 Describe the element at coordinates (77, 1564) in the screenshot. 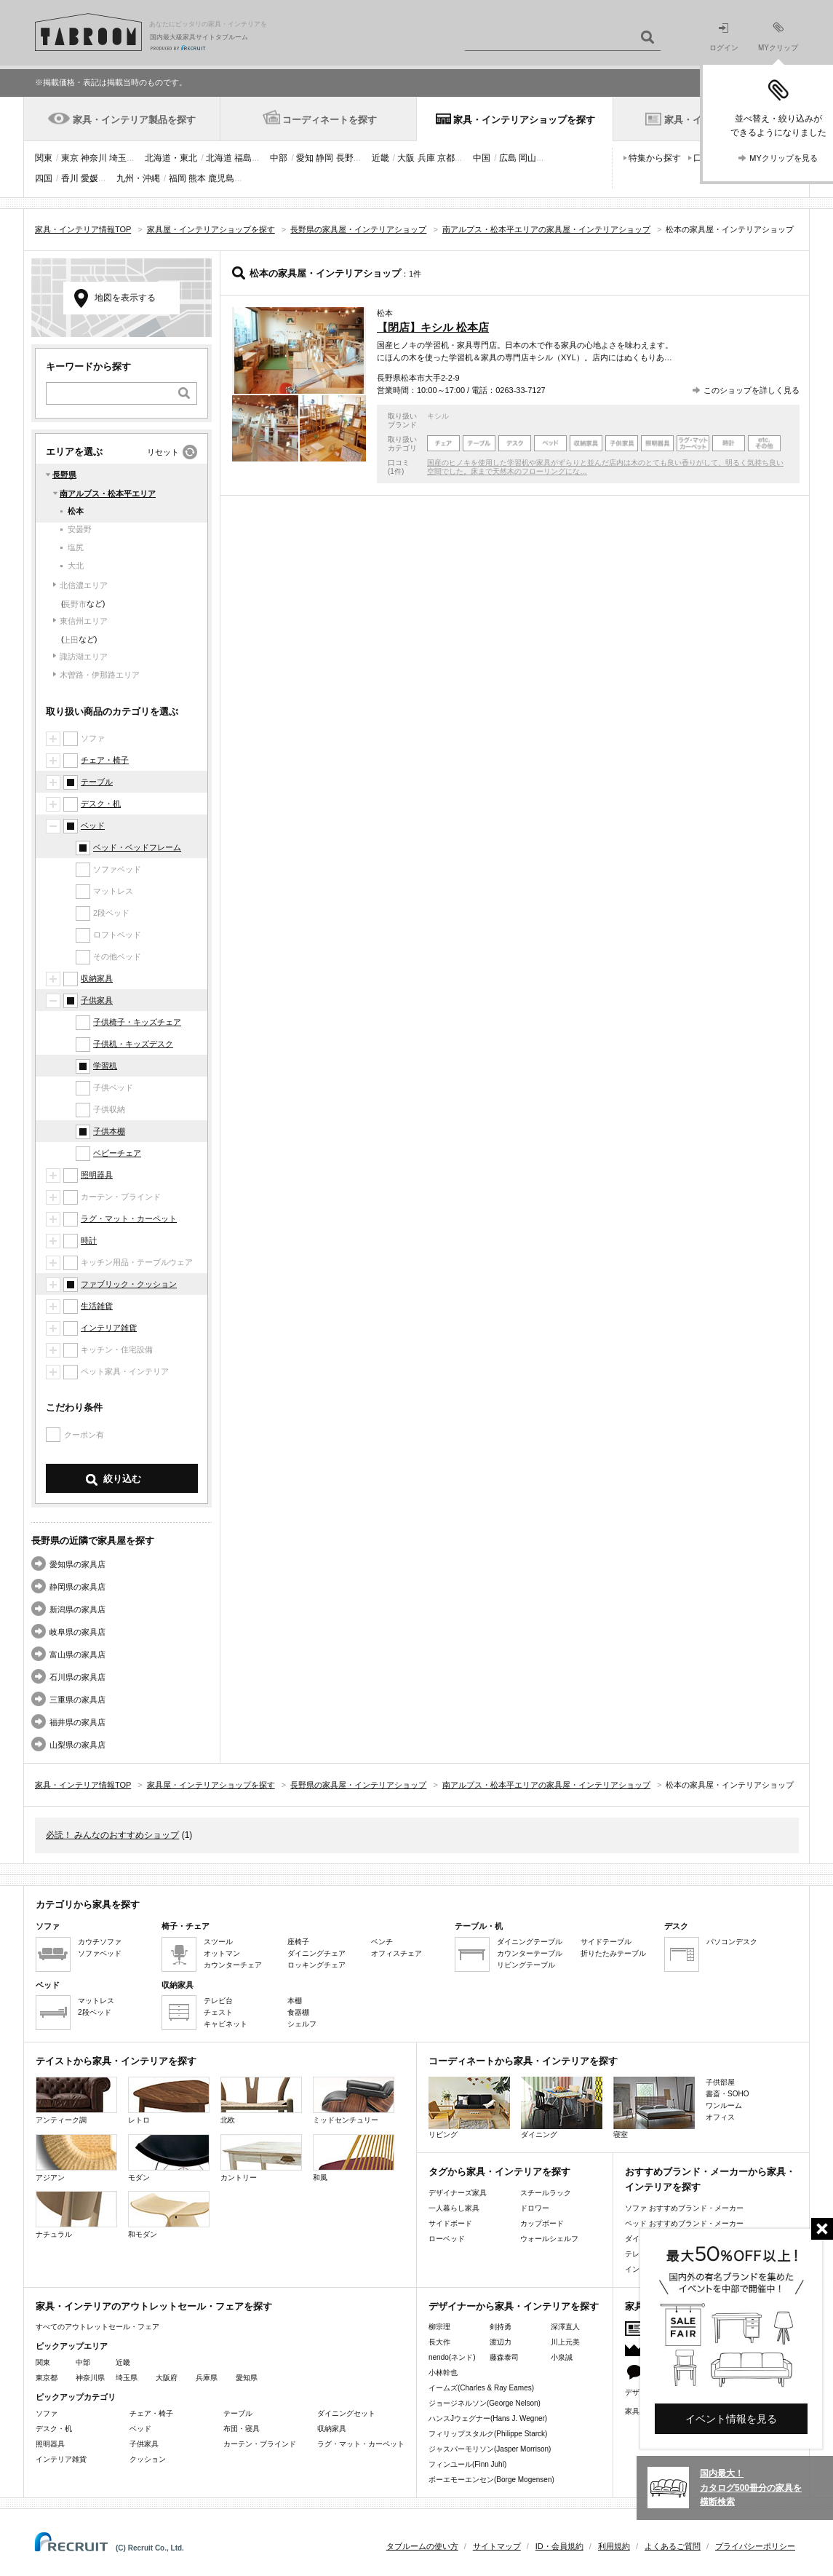

I see `愛知県の家具店` at that location.